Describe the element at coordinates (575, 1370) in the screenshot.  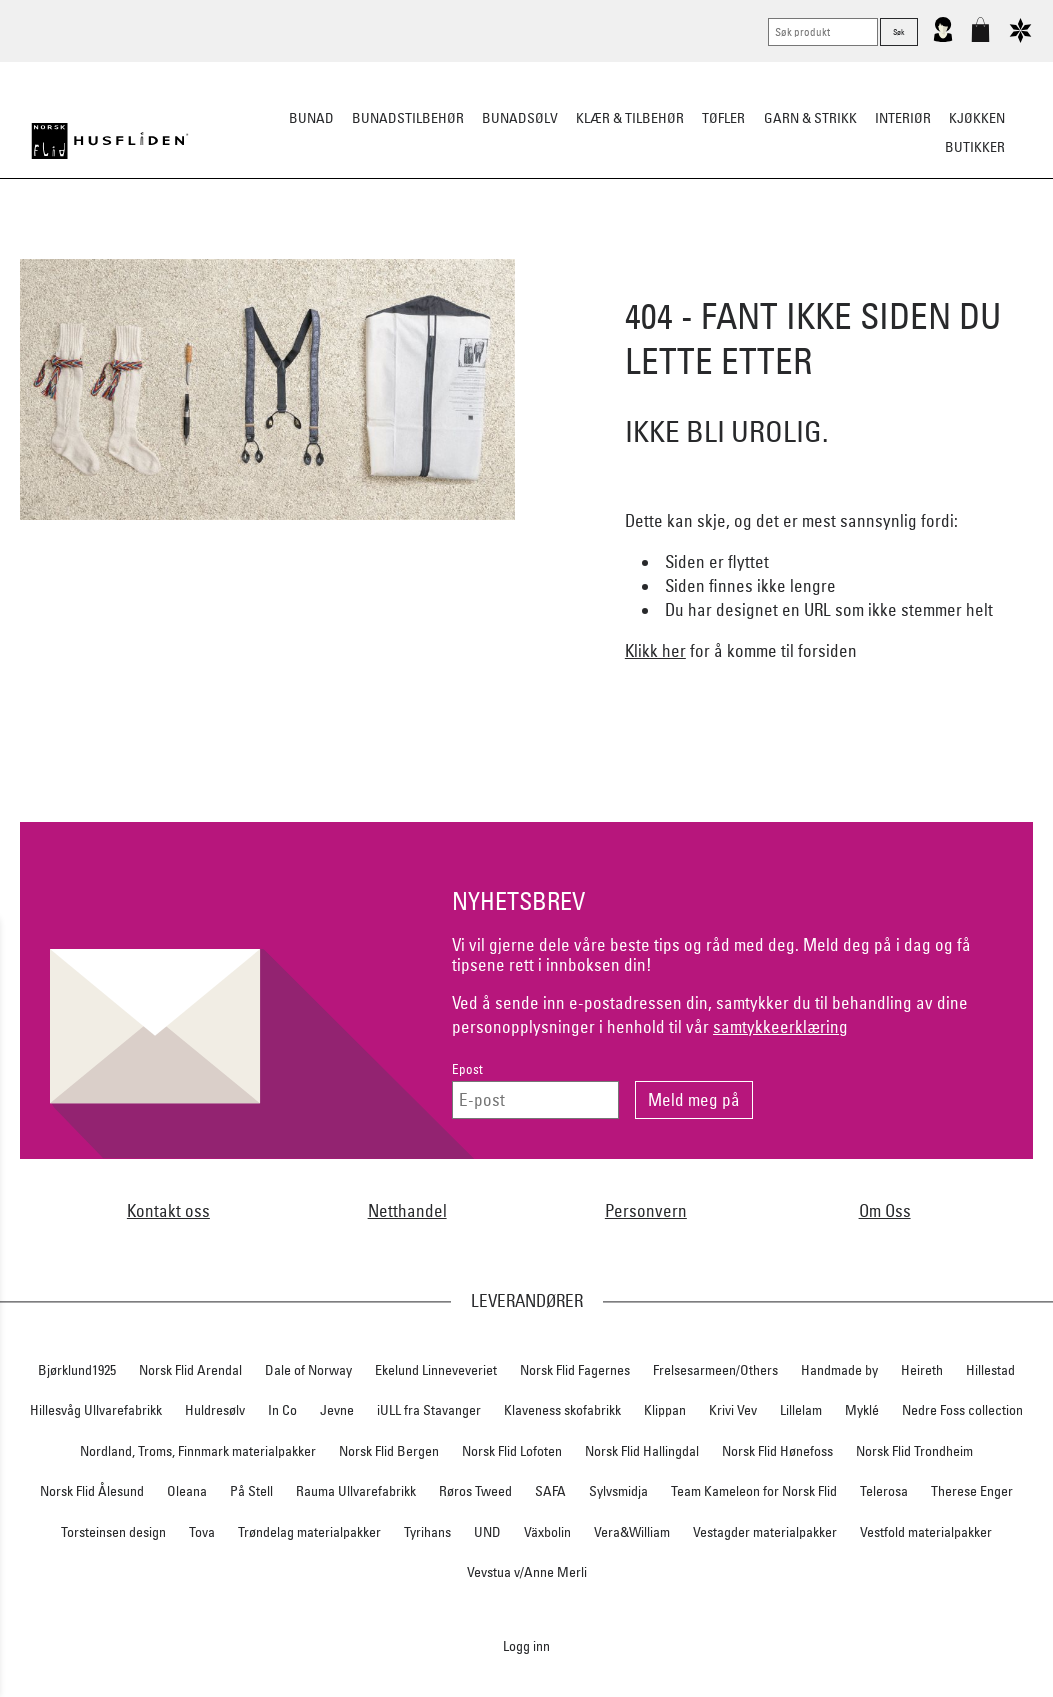
I see `Norsk Flid Fagernes` at that location.